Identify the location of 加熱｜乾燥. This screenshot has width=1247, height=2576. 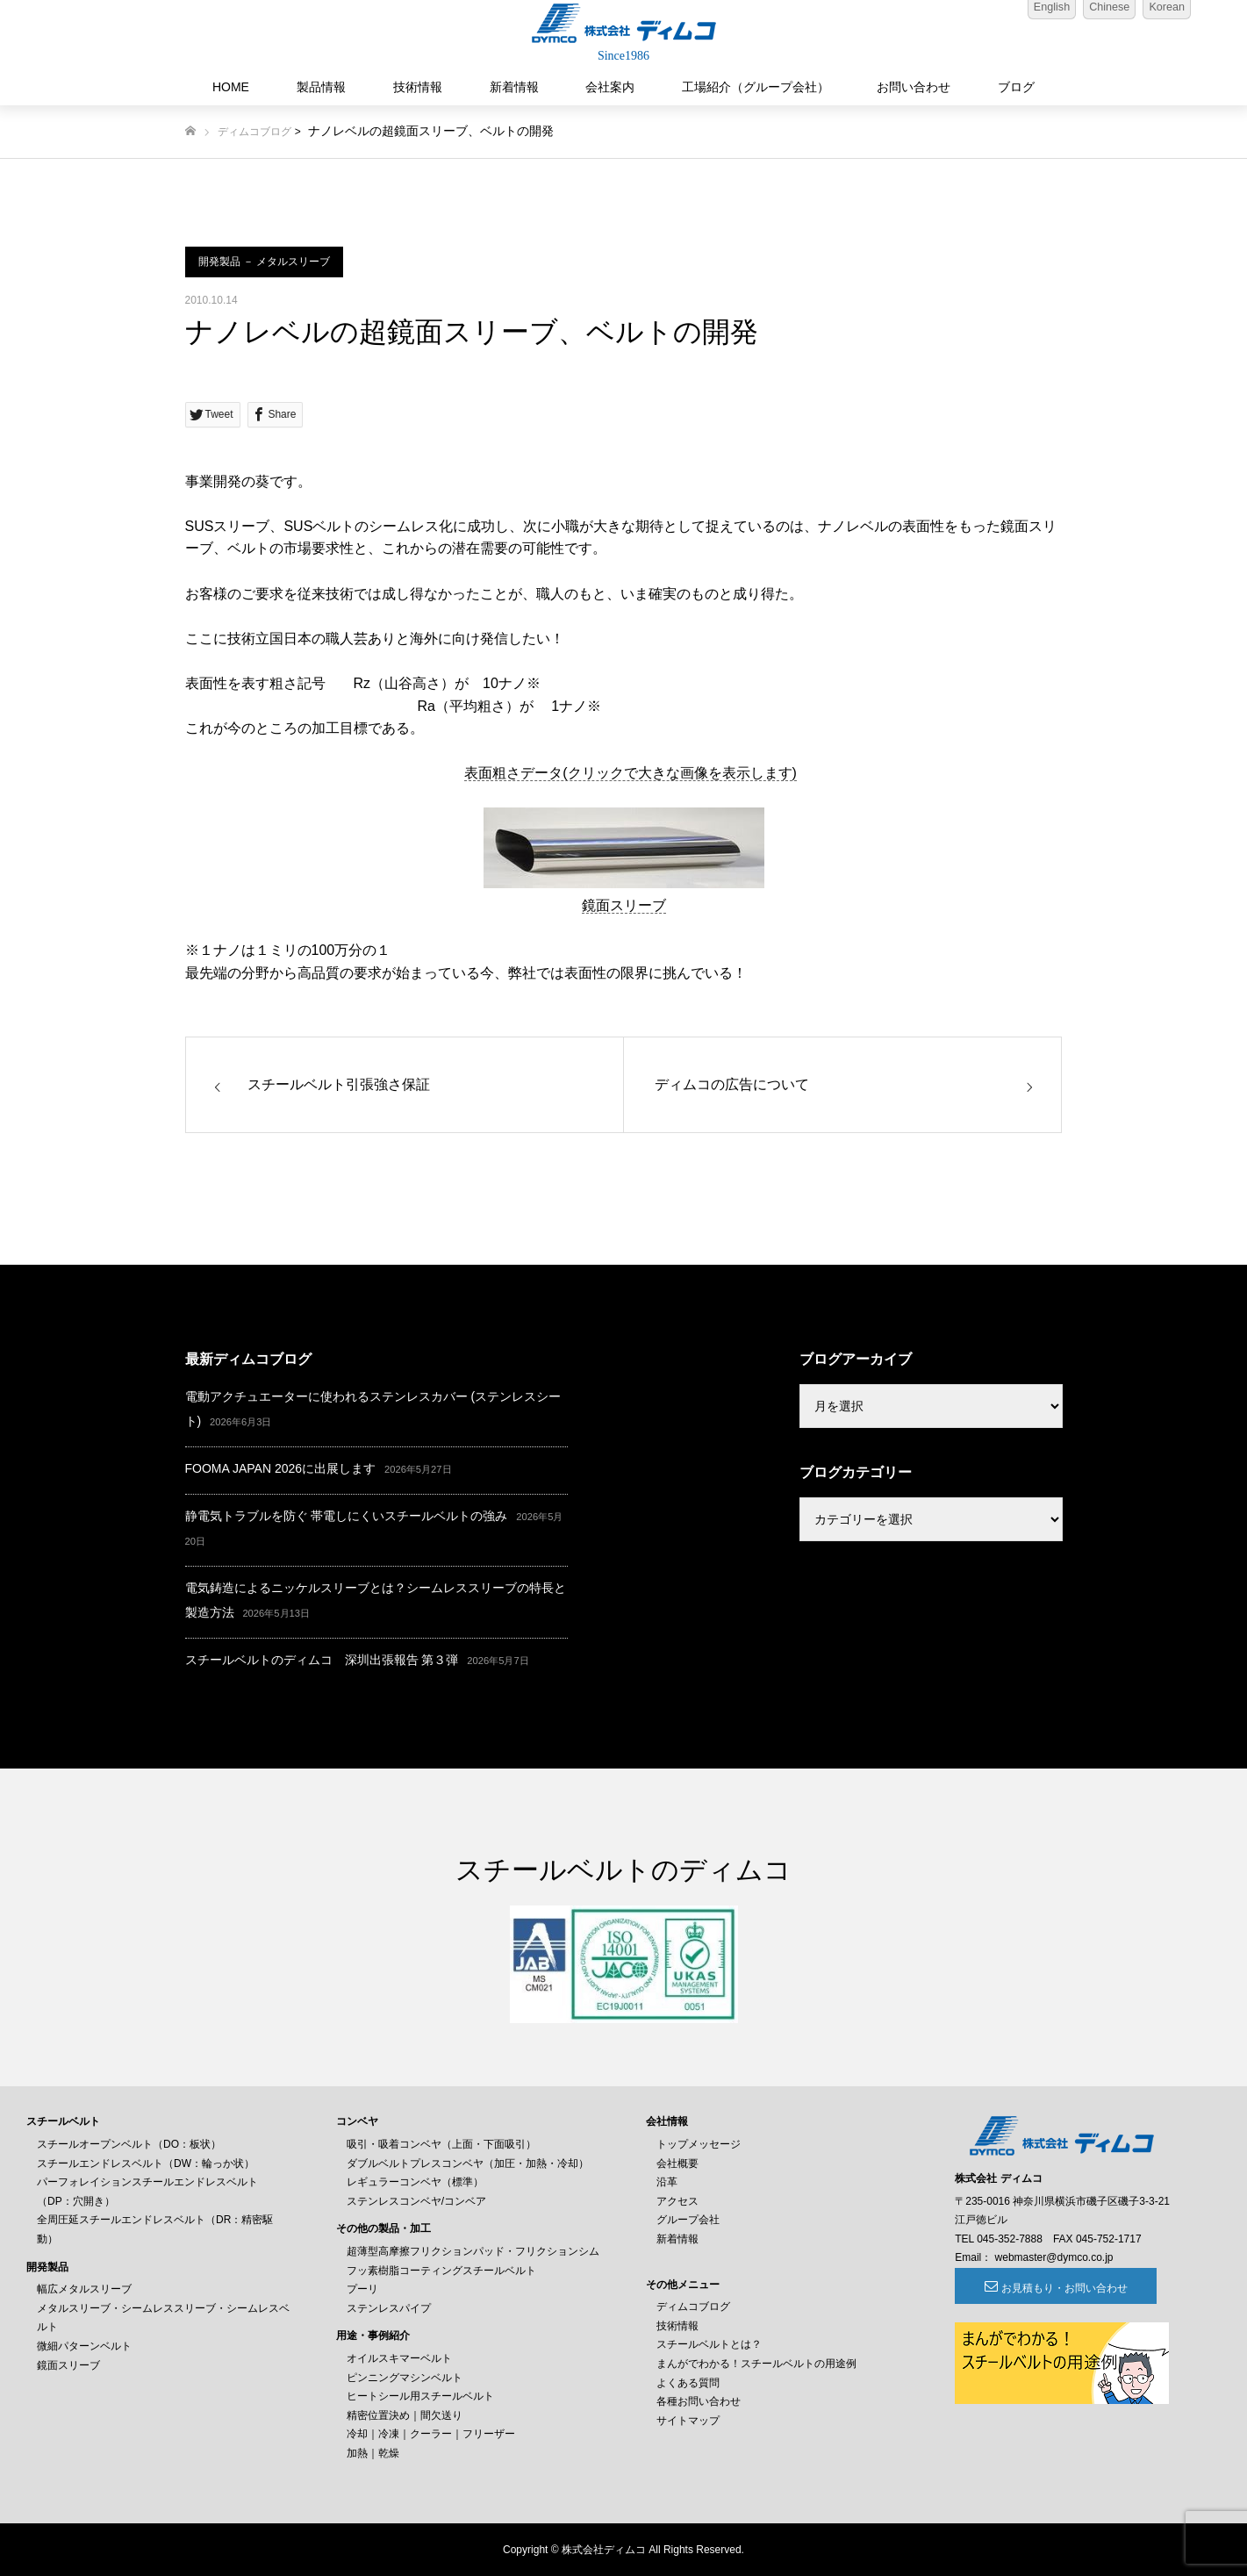
(373, 2453).